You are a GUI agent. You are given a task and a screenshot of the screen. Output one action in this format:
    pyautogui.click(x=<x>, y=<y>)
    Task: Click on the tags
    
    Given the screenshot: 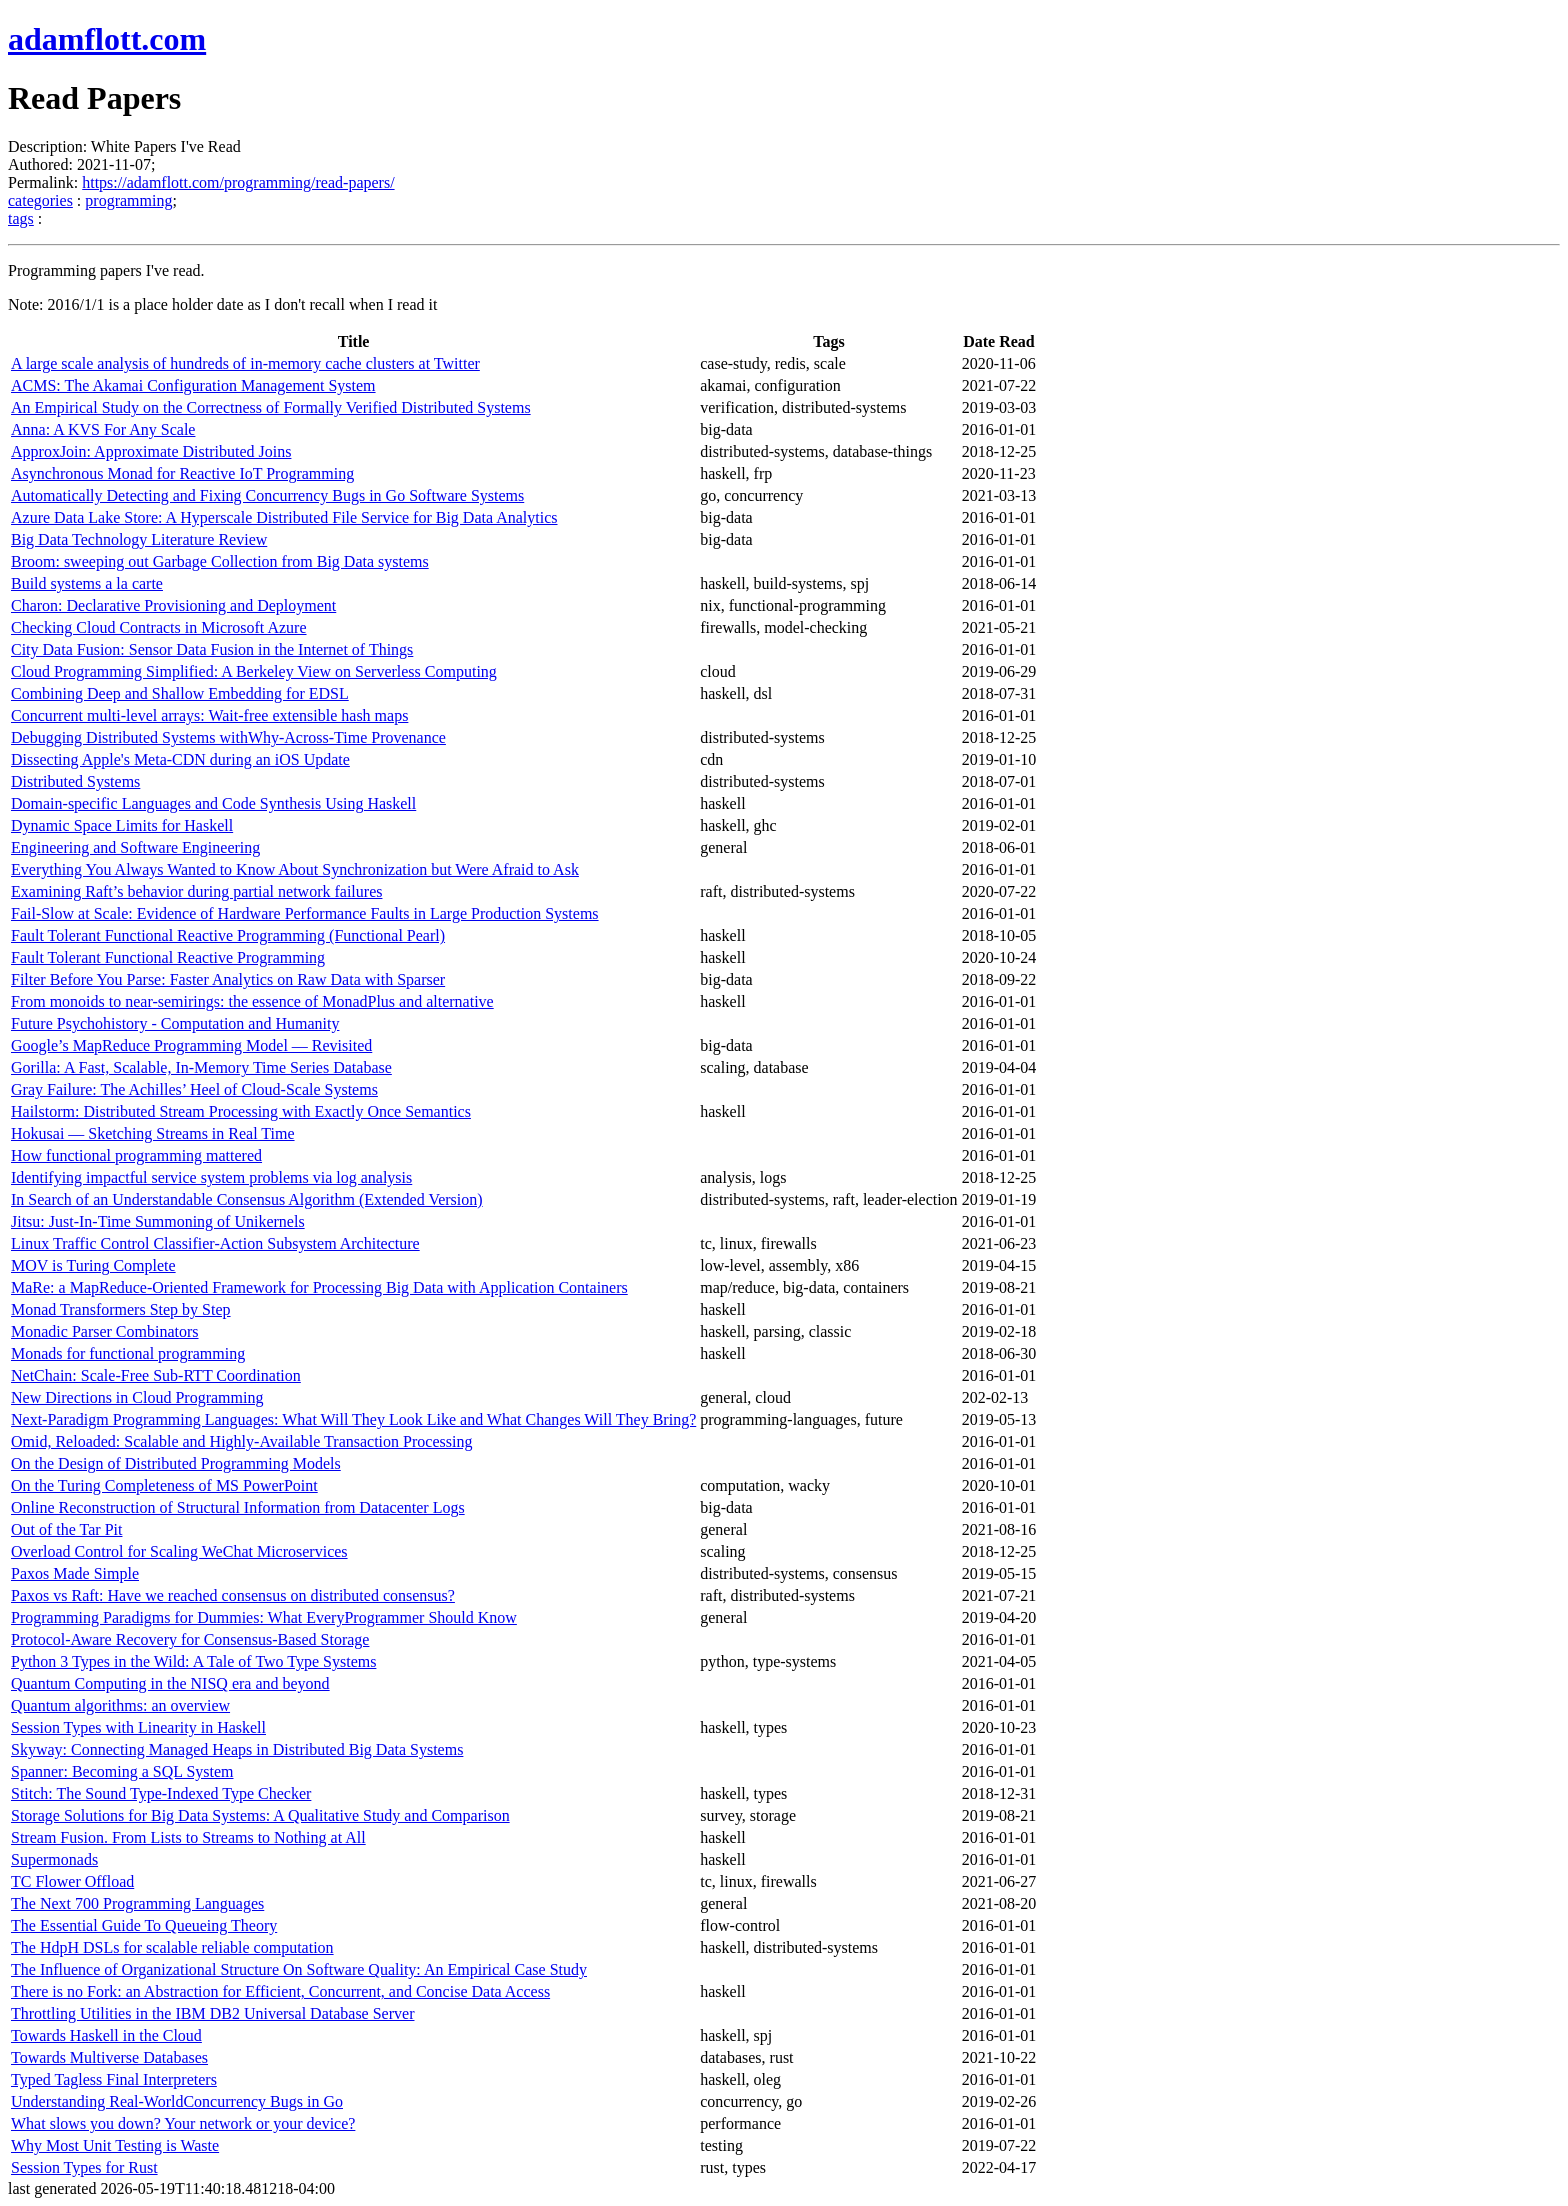 What is the action you would take?
    pyautogui.click(x=21, y=218)
    